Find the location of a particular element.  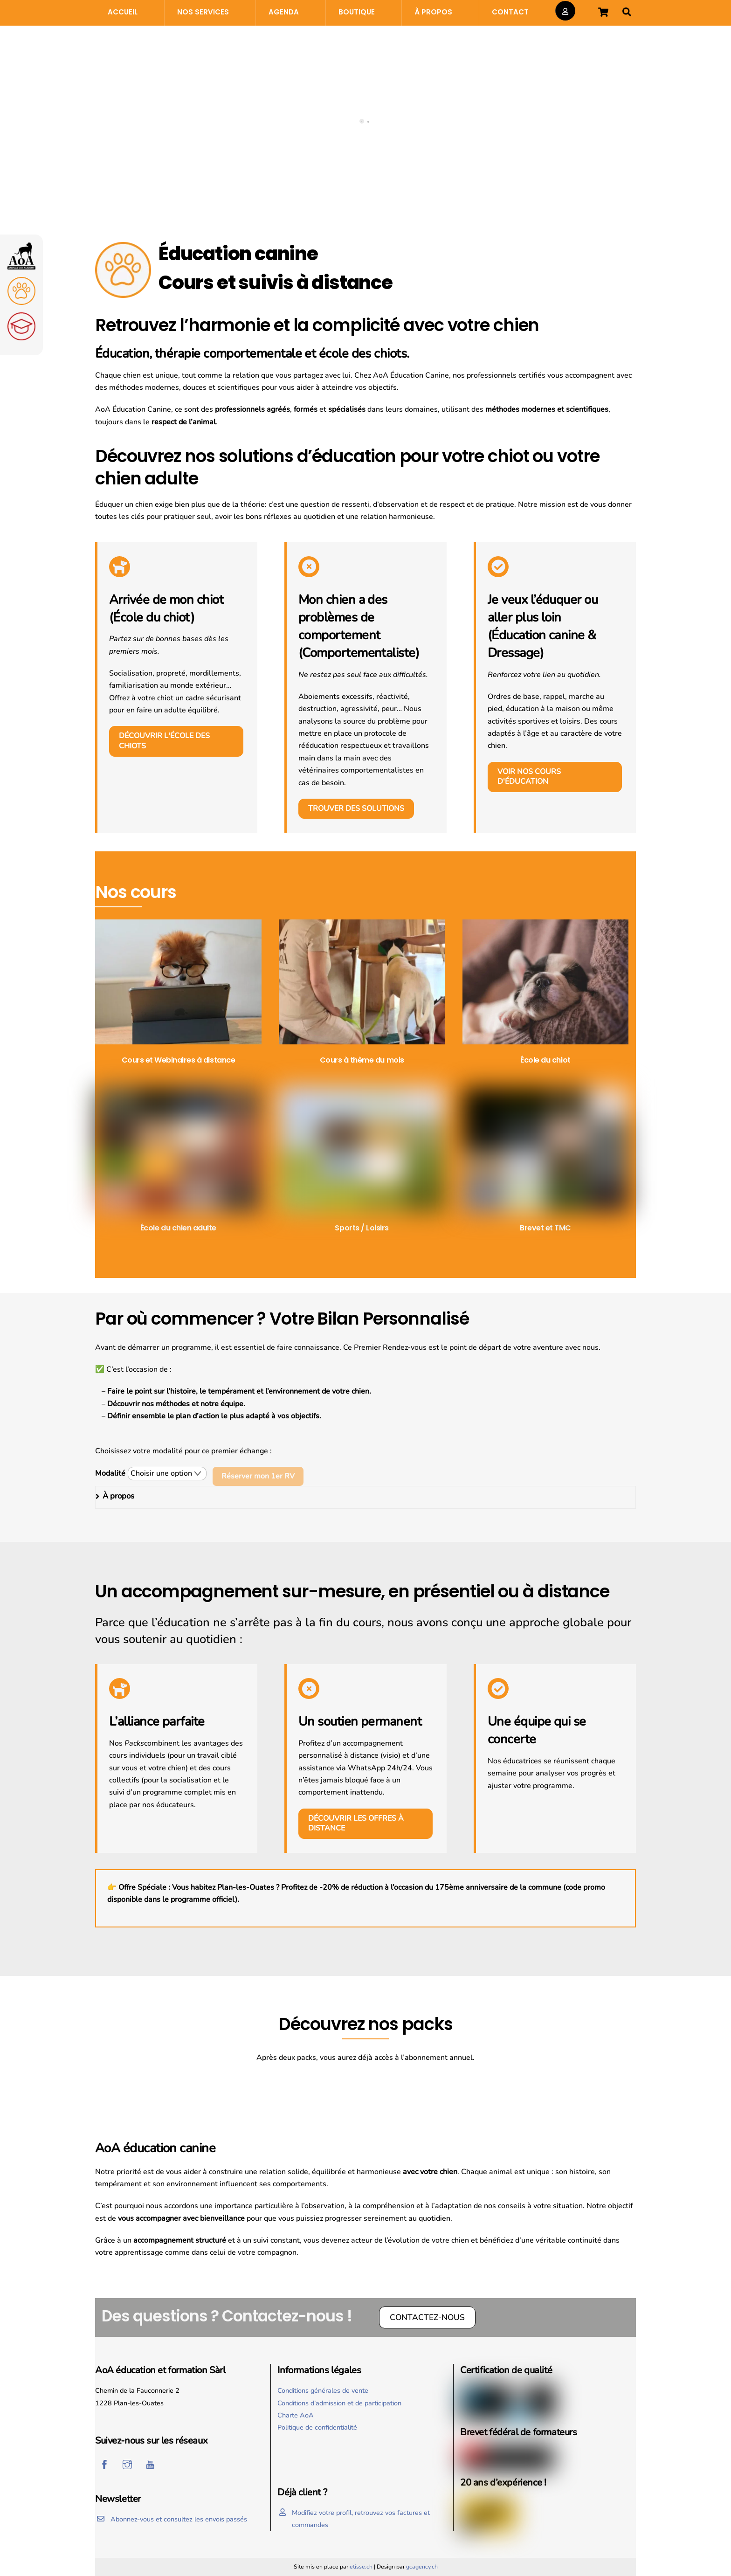

[Accéder à la catégorie de produits Cours à thème du mois] is located at coordinates (362, 994).